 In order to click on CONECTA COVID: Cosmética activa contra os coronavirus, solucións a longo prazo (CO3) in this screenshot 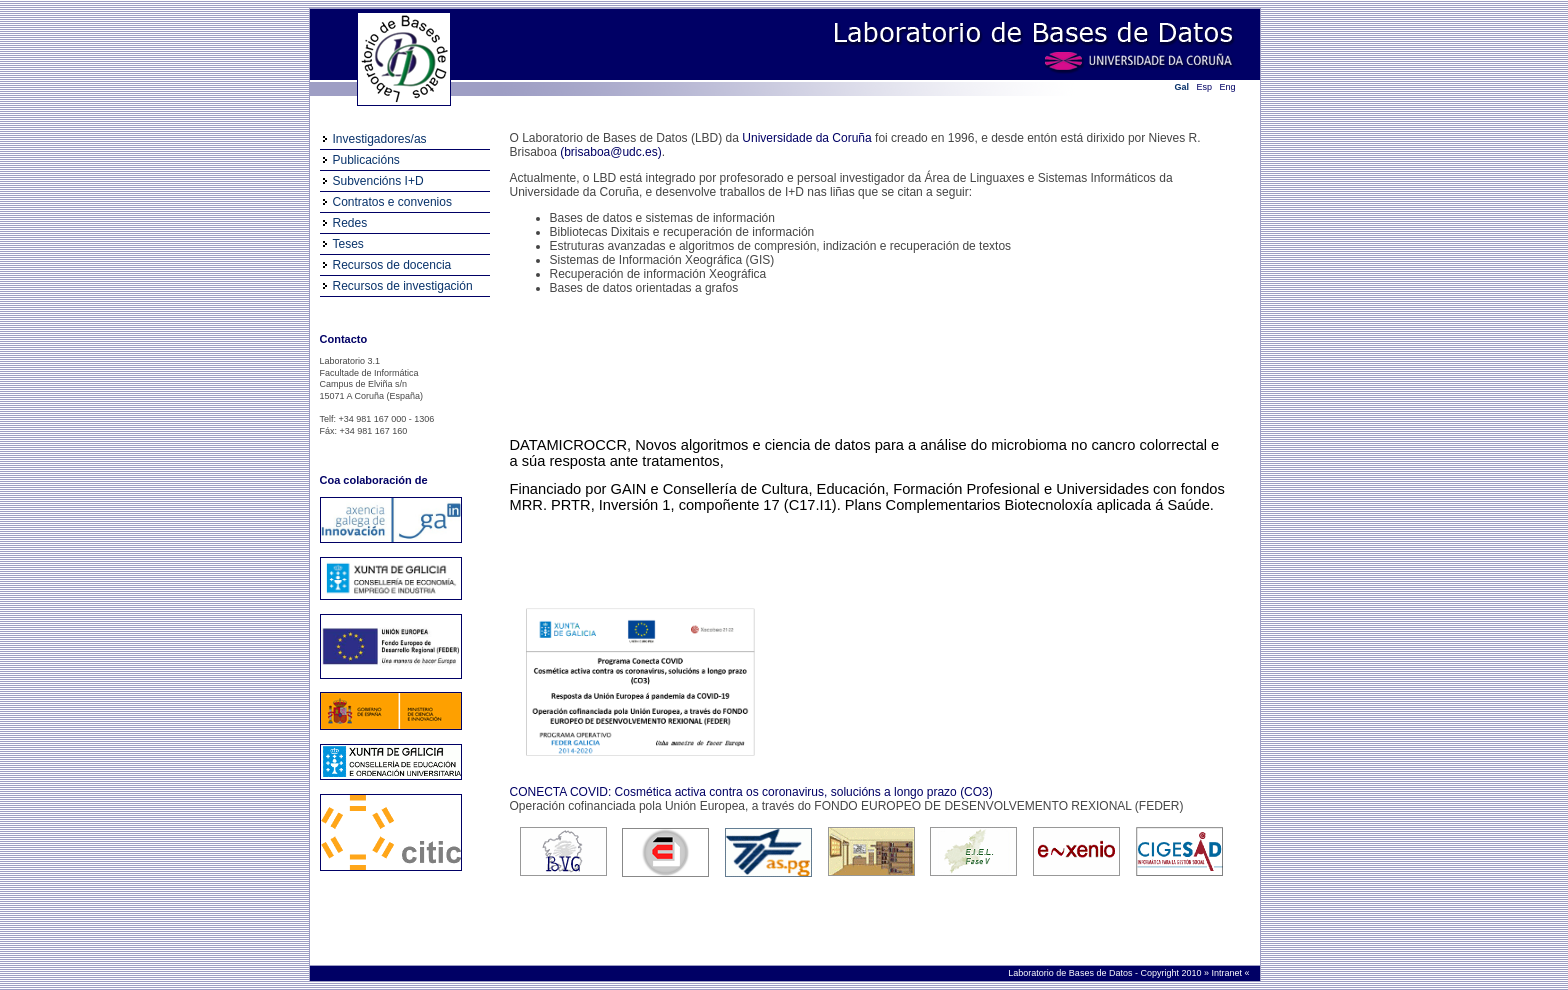, I will do `click(751, 792)`.